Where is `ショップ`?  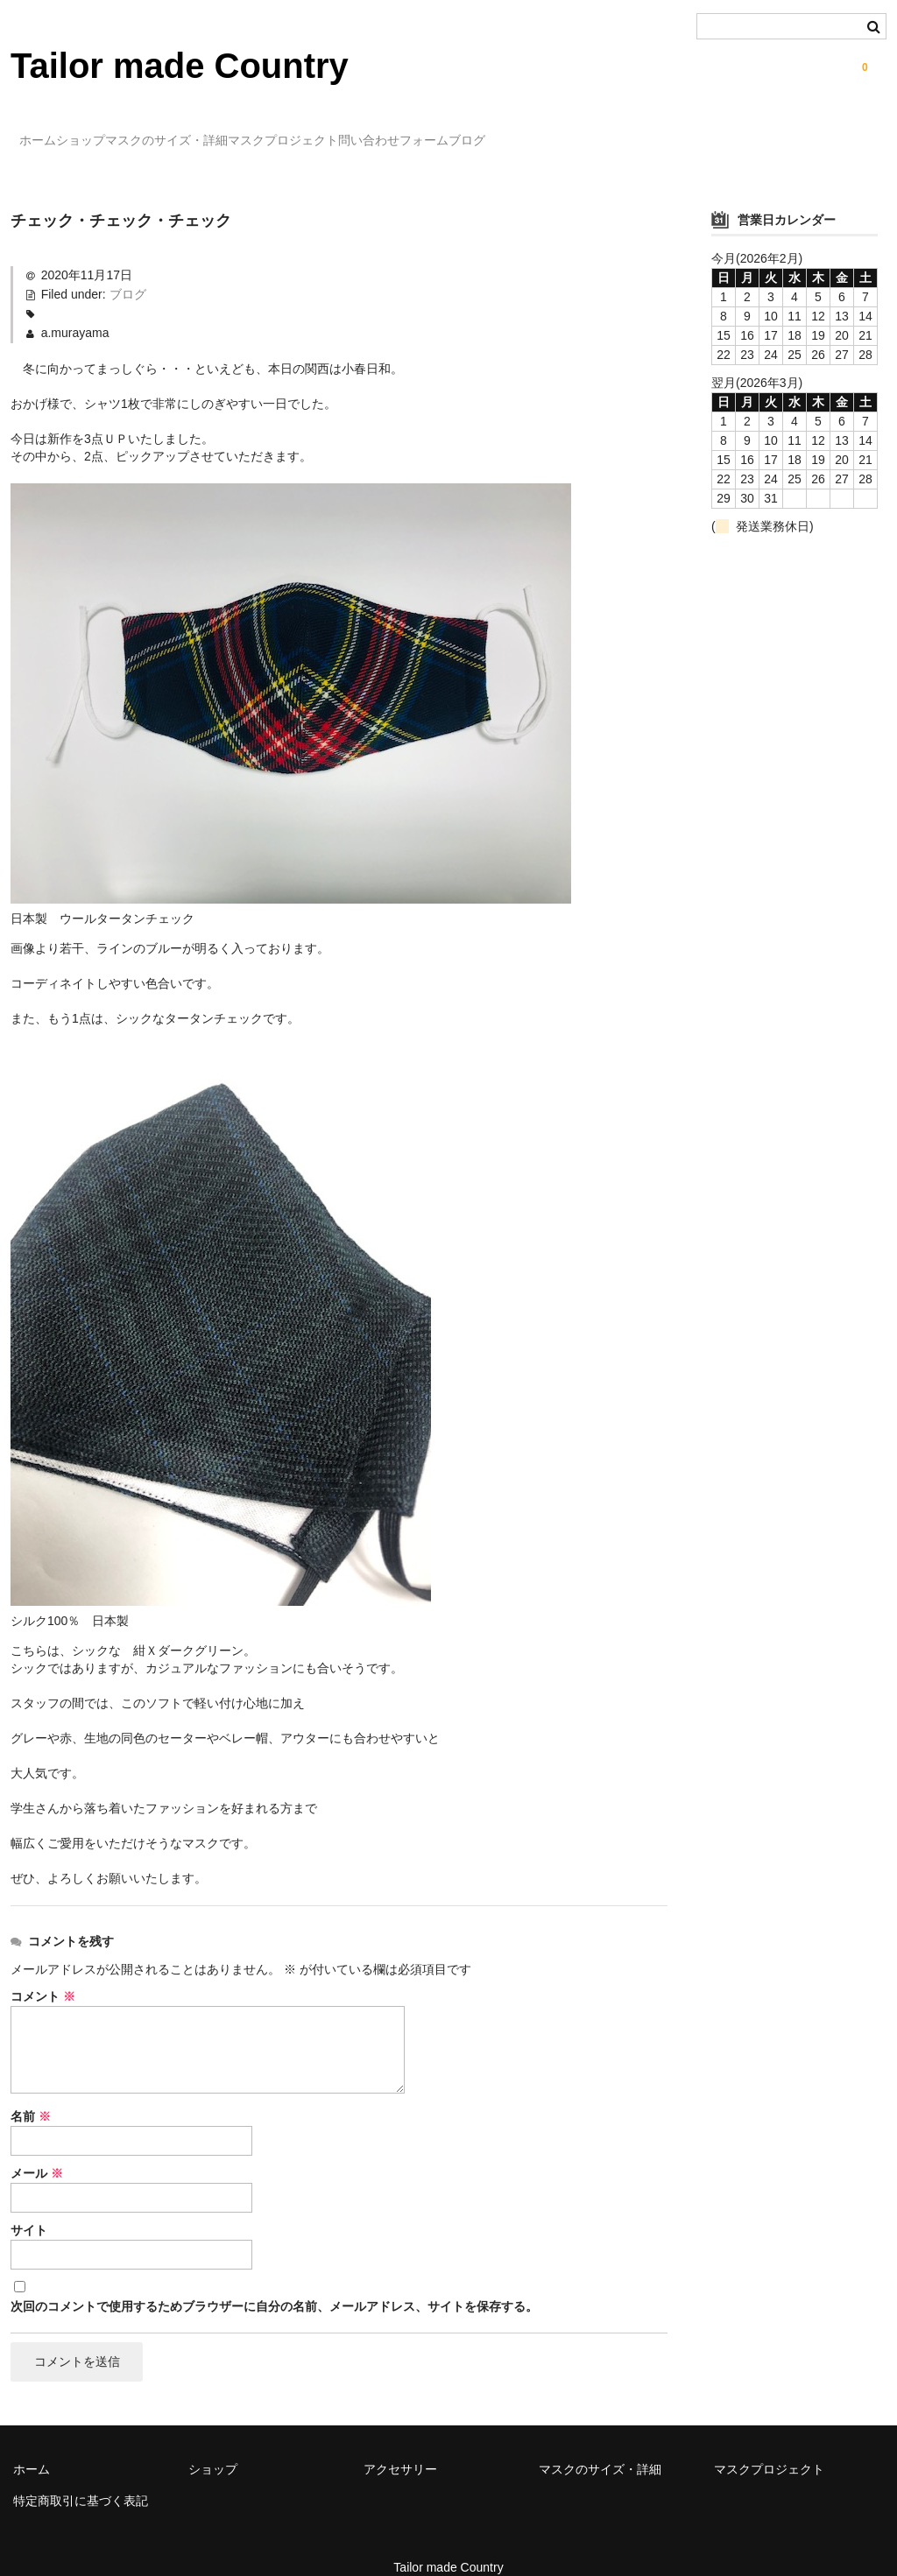 ショップ is located at coordinates (126, 132).